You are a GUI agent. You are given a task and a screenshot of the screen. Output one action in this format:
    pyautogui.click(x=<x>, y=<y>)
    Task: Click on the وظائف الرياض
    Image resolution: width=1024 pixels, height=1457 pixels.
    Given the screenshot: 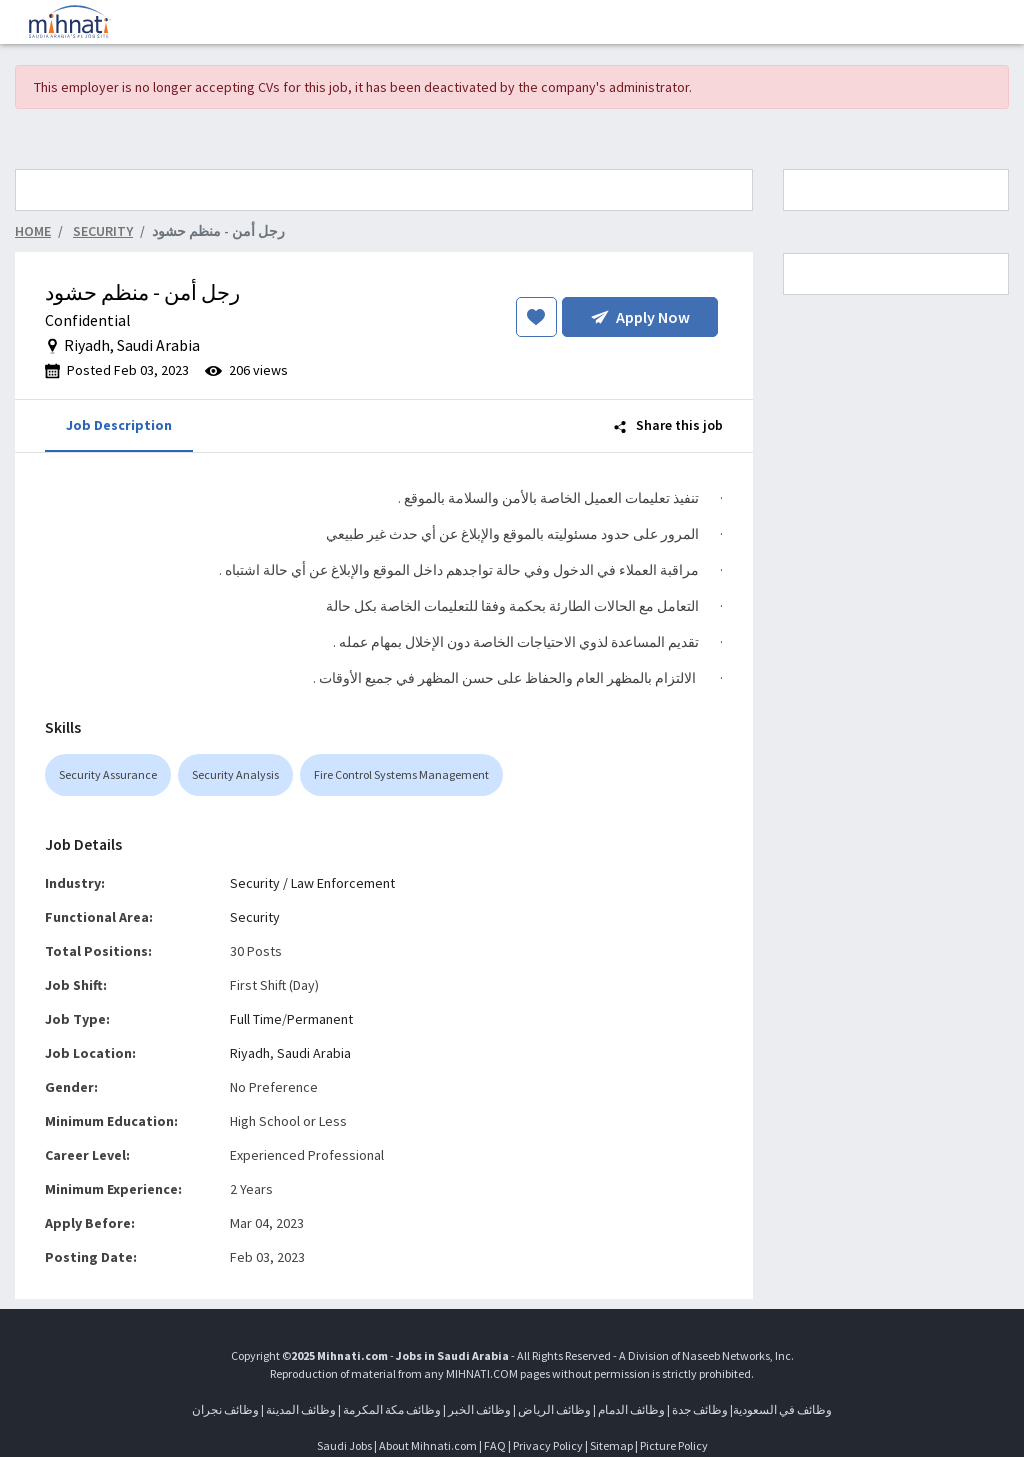 What is the action you would take?
    pyautogui.click(x=554, y=1409)
    